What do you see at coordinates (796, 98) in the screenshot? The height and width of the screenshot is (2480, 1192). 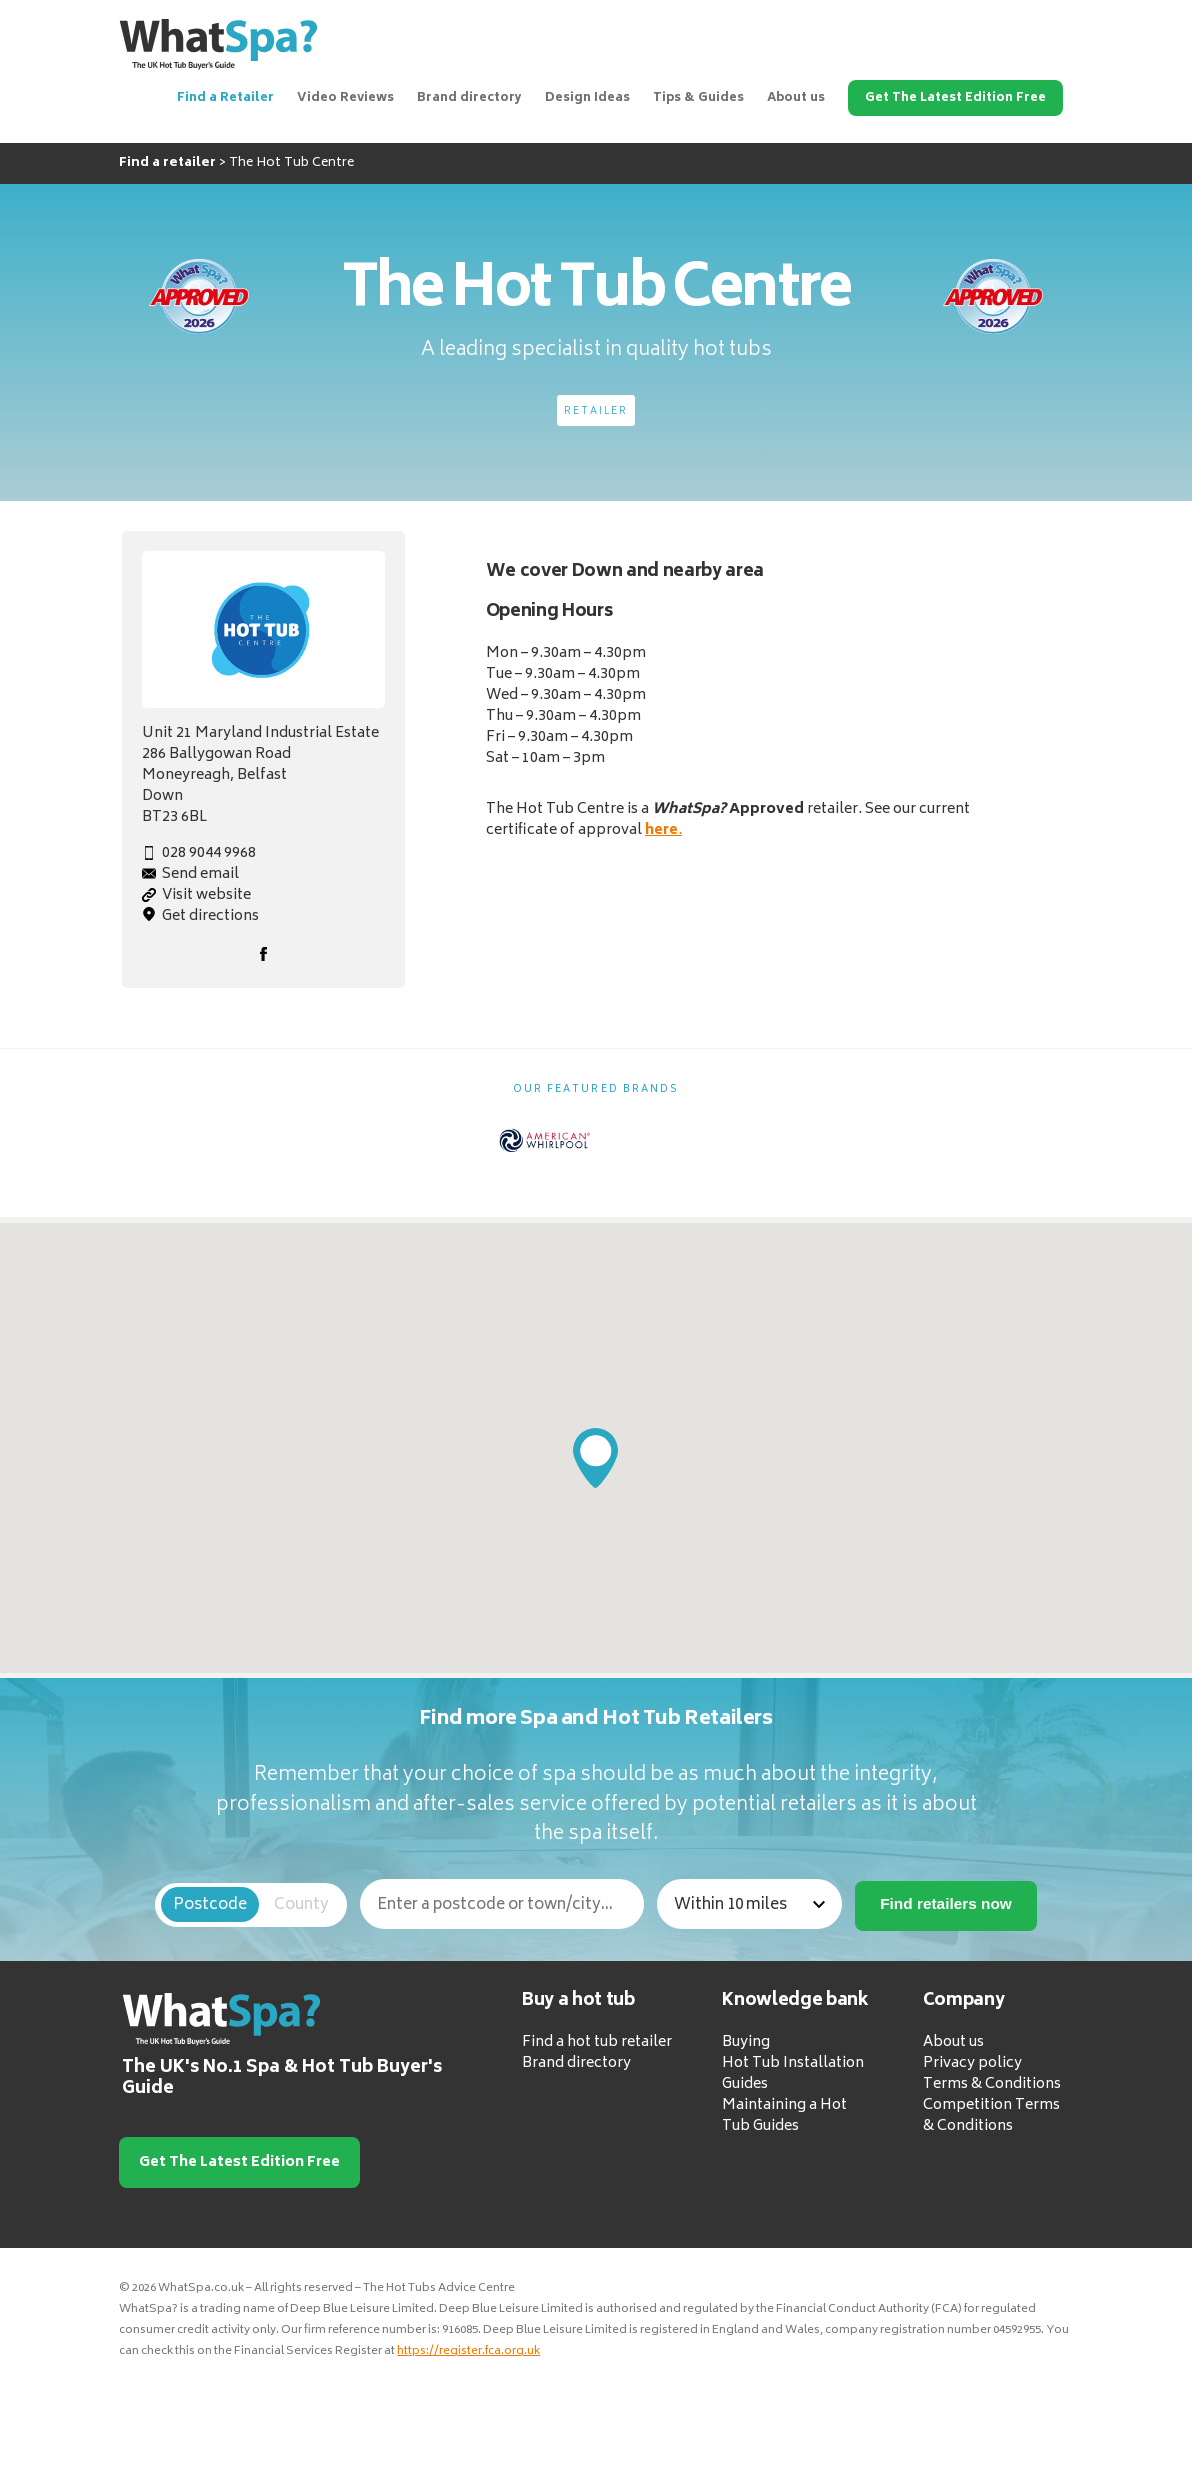 I see `About us` at bounding box center [796, 98].